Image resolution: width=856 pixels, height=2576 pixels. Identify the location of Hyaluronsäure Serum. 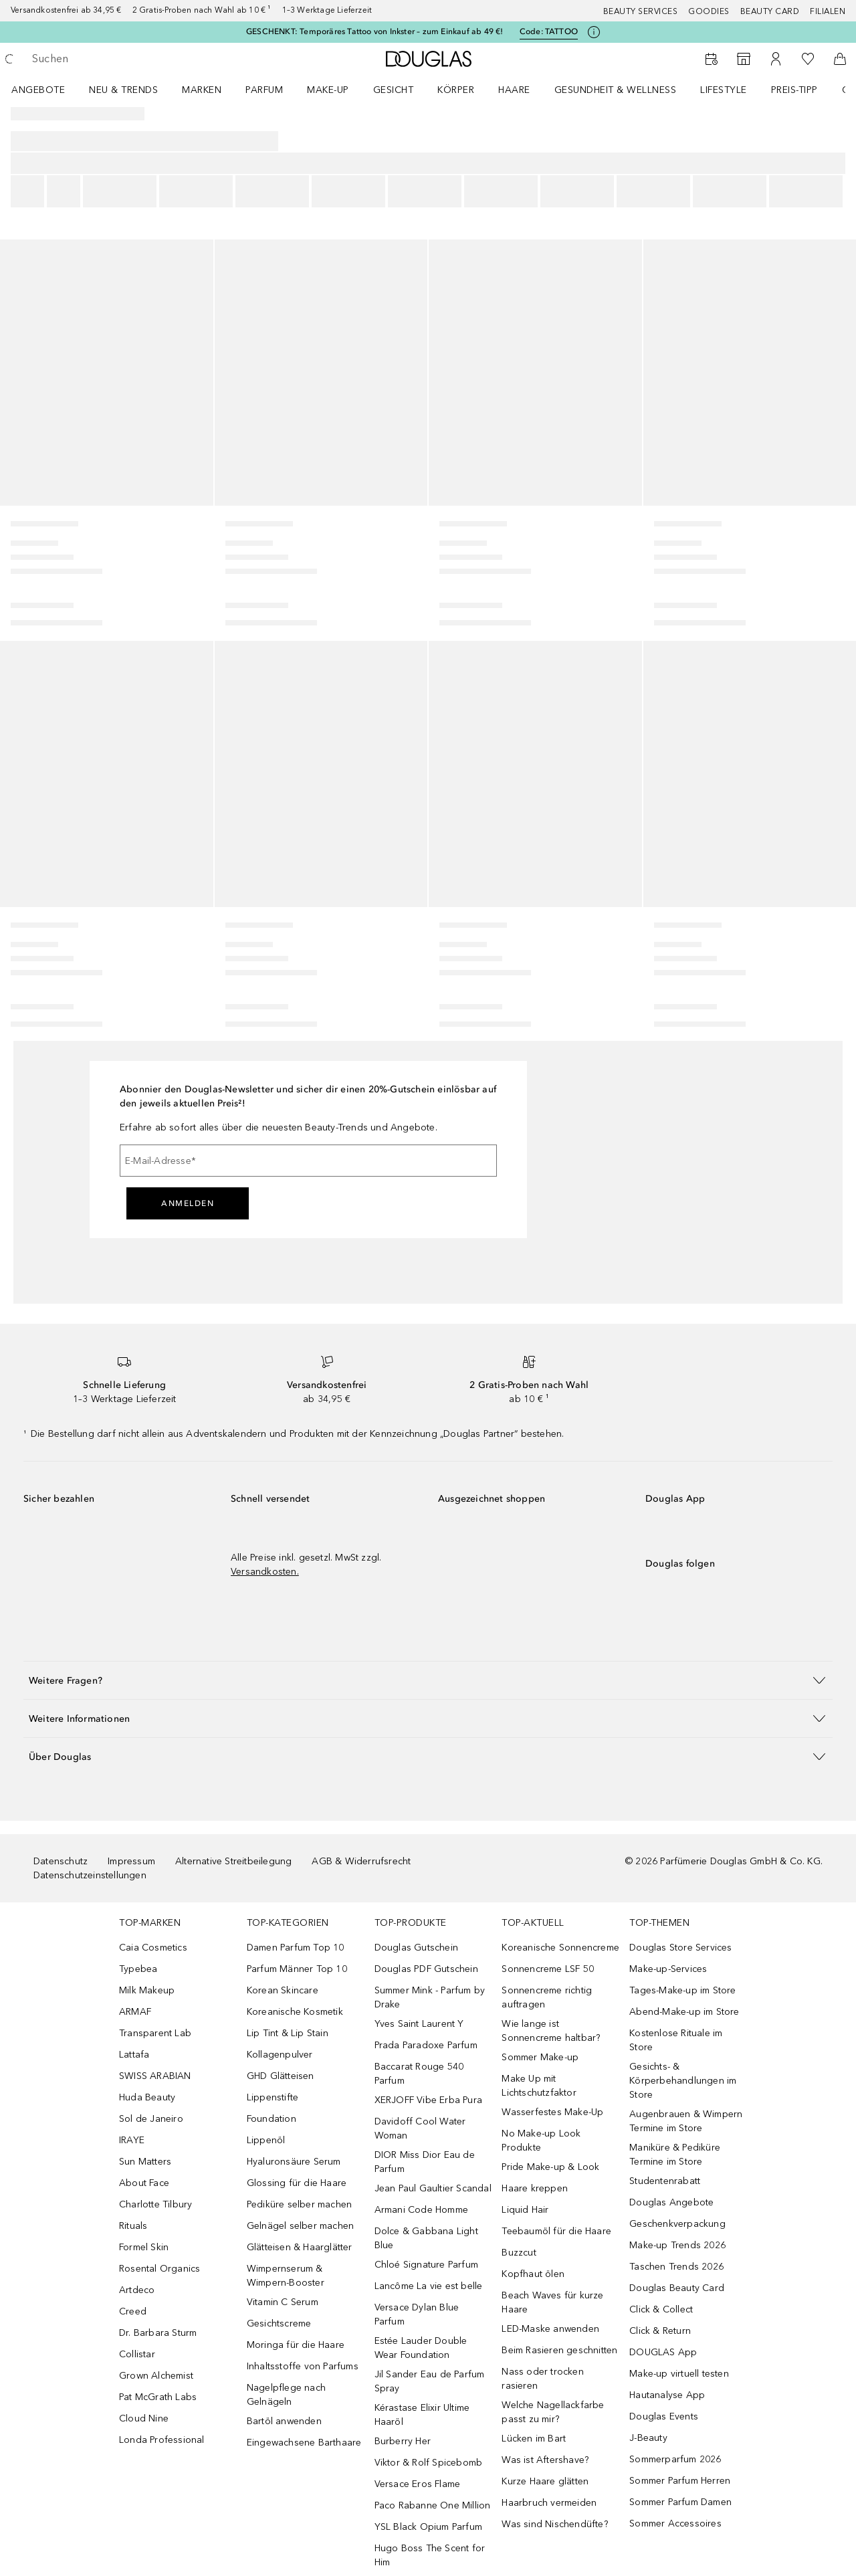
(294, 2161).